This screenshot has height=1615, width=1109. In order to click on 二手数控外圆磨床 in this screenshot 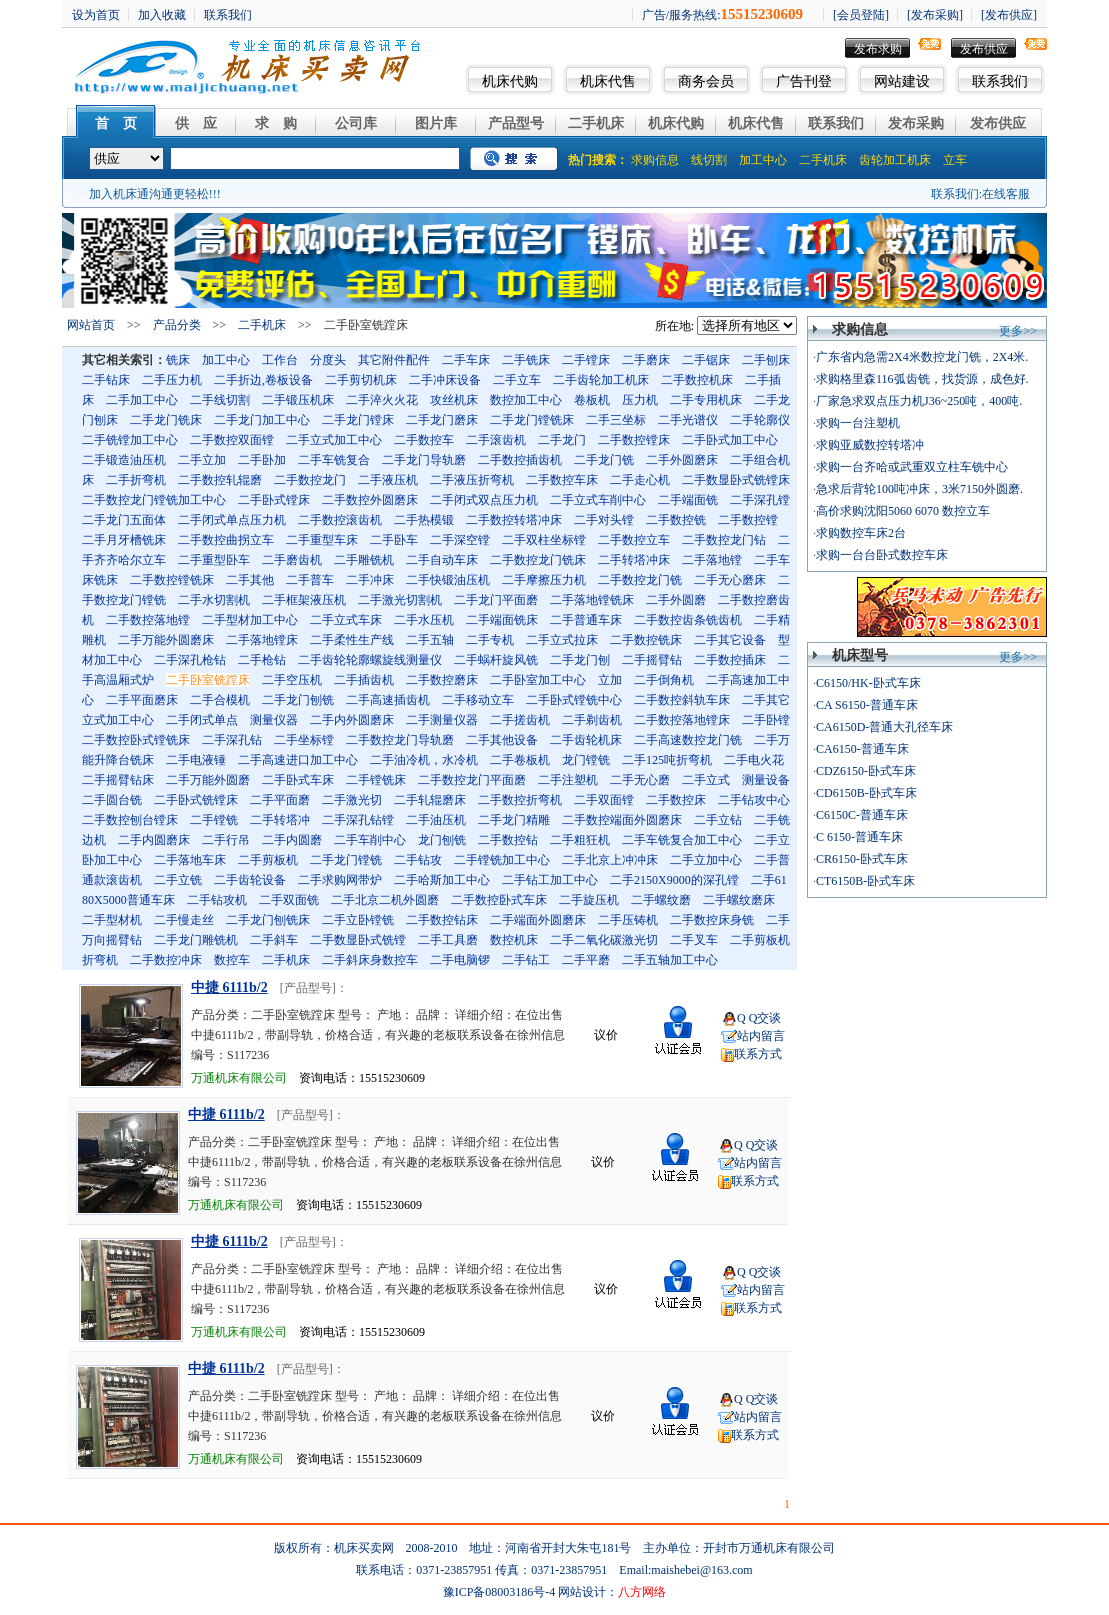, I will do `click(370, 500)`.